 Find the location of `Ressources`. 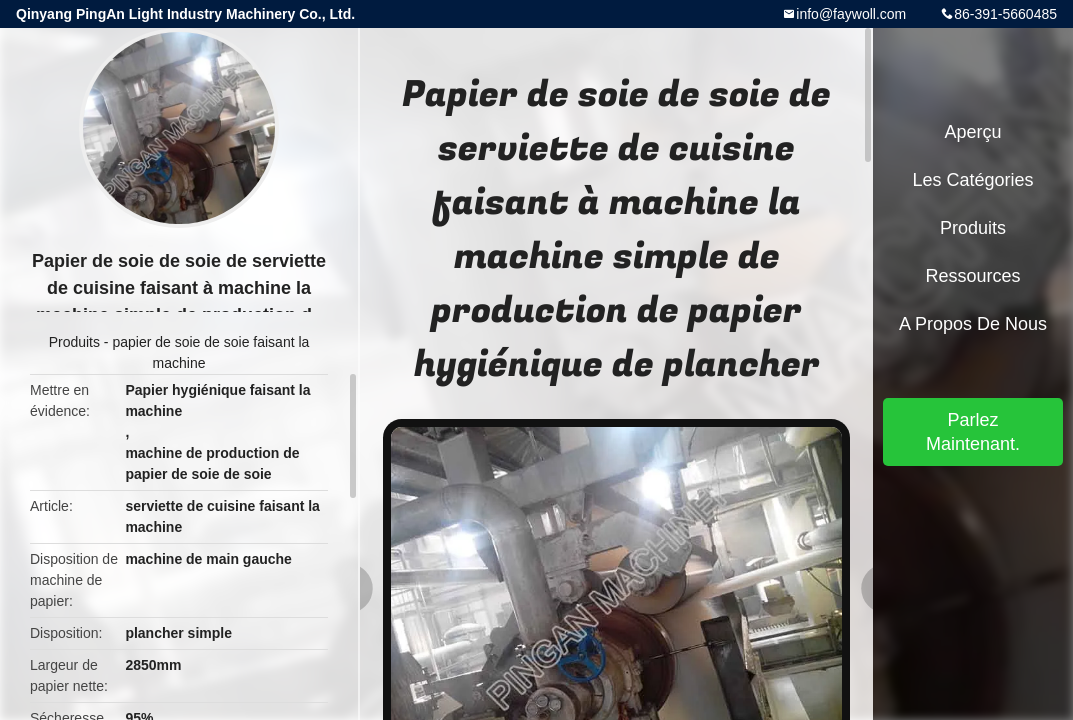

Ressources is located at coordinates (972, 276).